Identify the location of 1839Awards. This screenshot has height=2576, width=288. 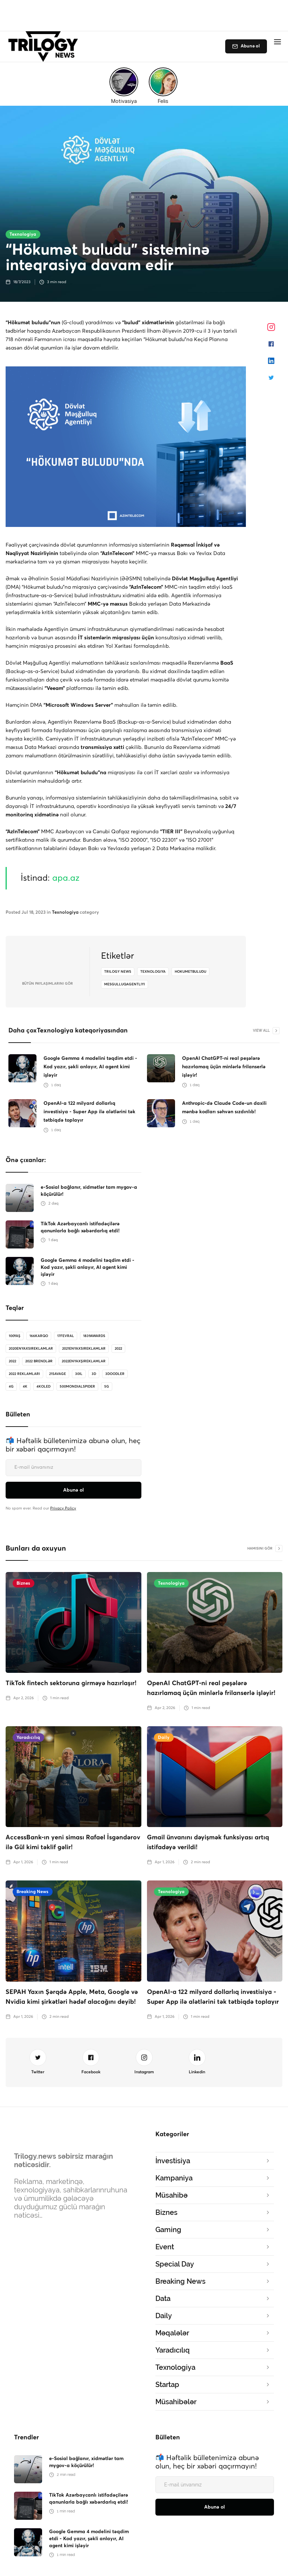
(94, 1336).